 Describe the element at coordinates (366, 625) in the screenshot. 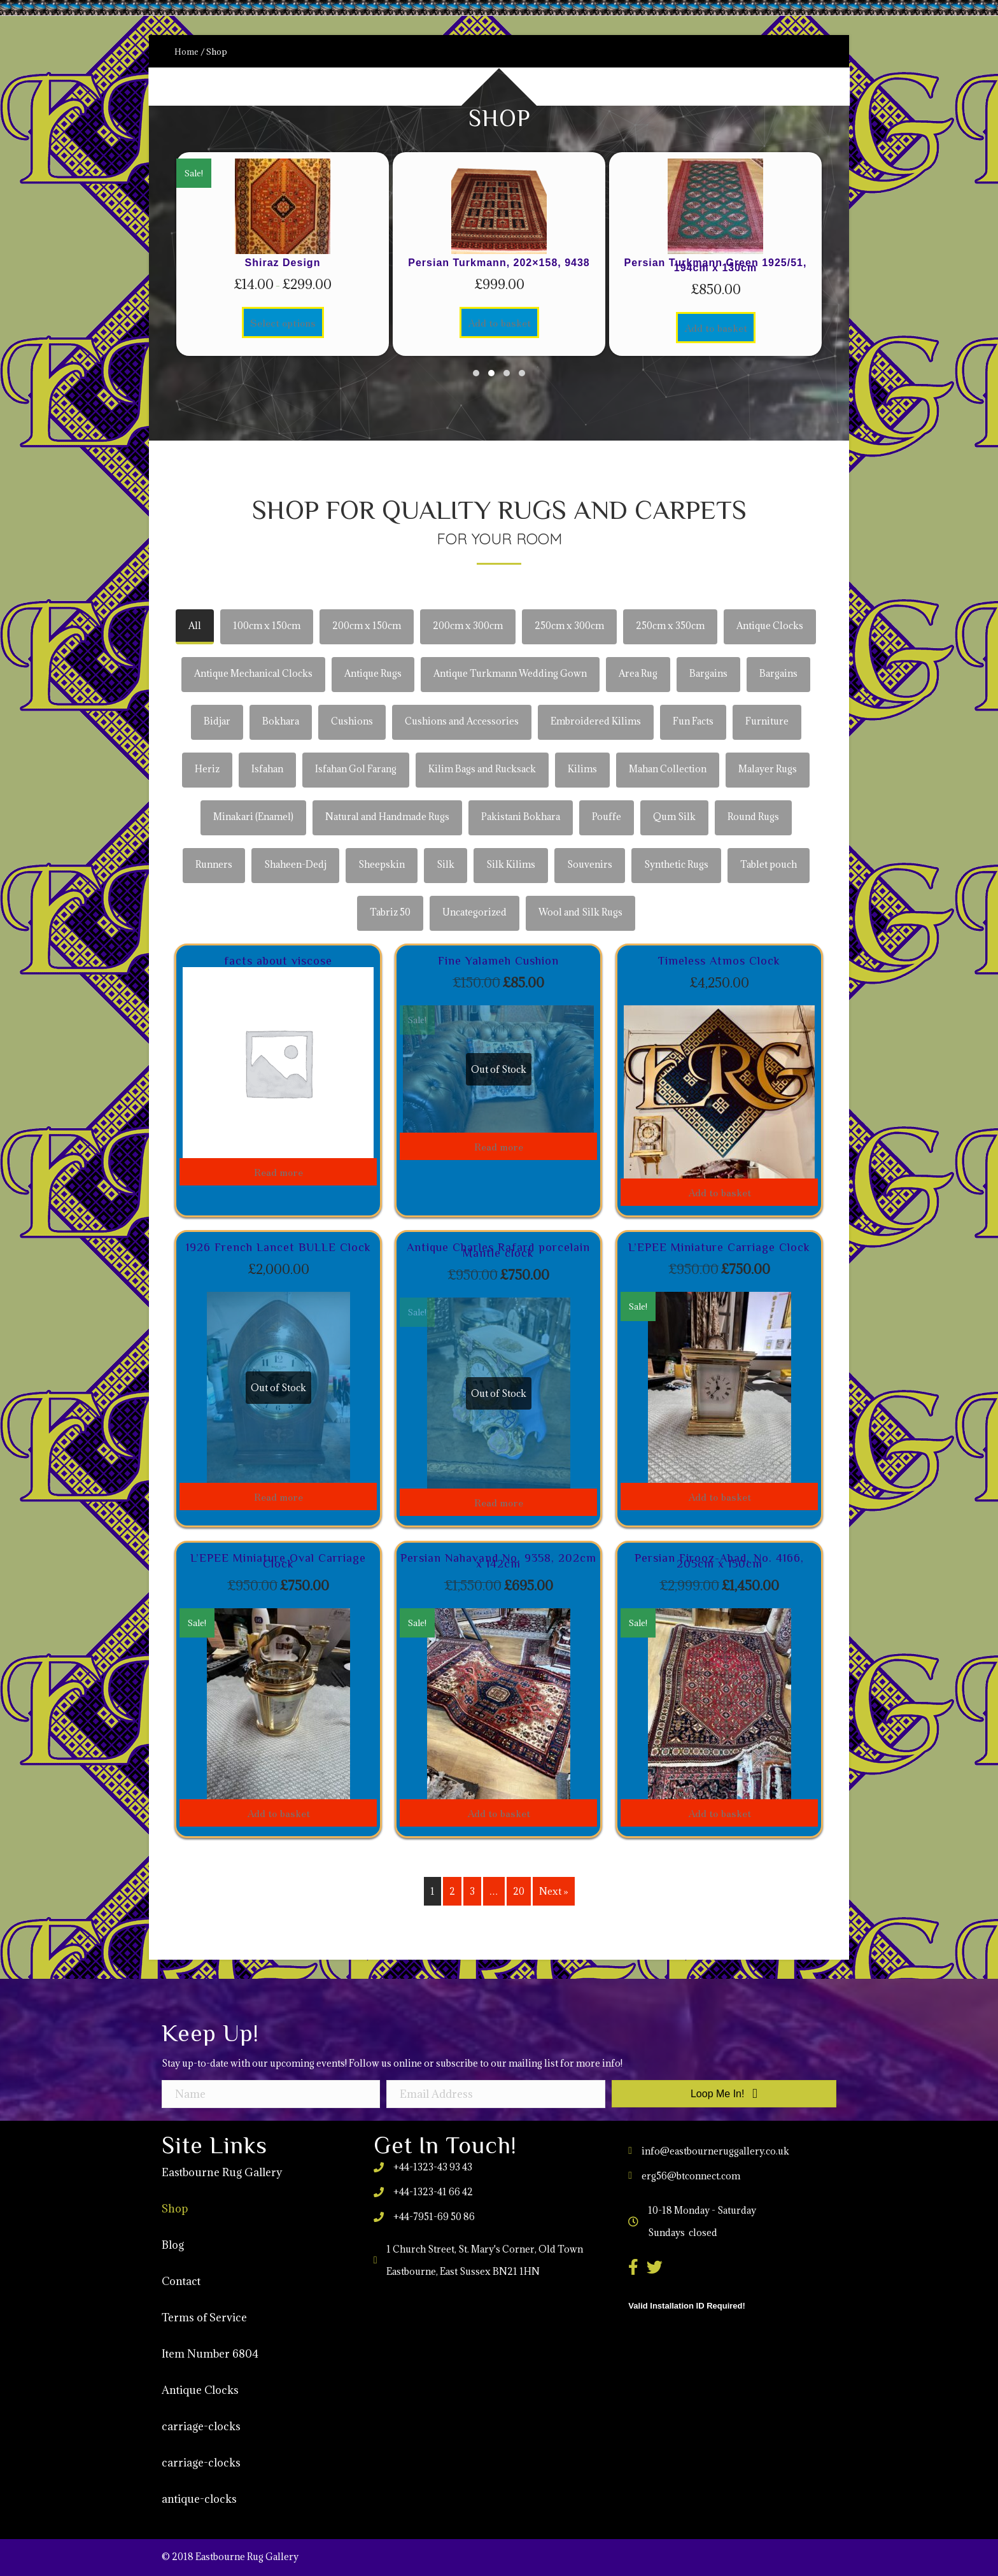

I see `200cm x 150cm` at that location.